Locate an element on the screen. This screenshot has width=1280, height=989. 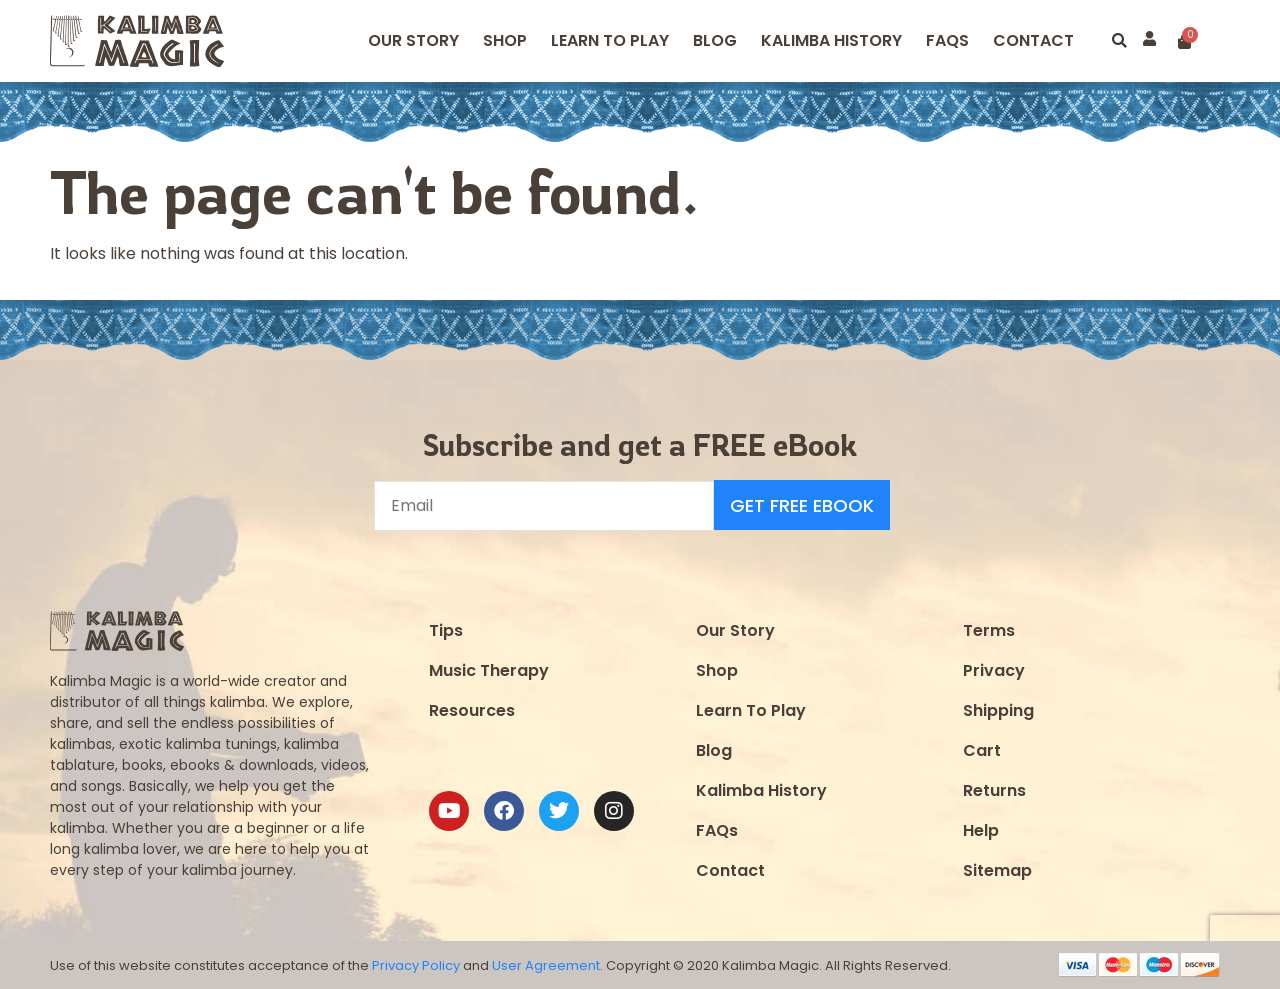
Kalimba History is located at coordinates (831, 40).